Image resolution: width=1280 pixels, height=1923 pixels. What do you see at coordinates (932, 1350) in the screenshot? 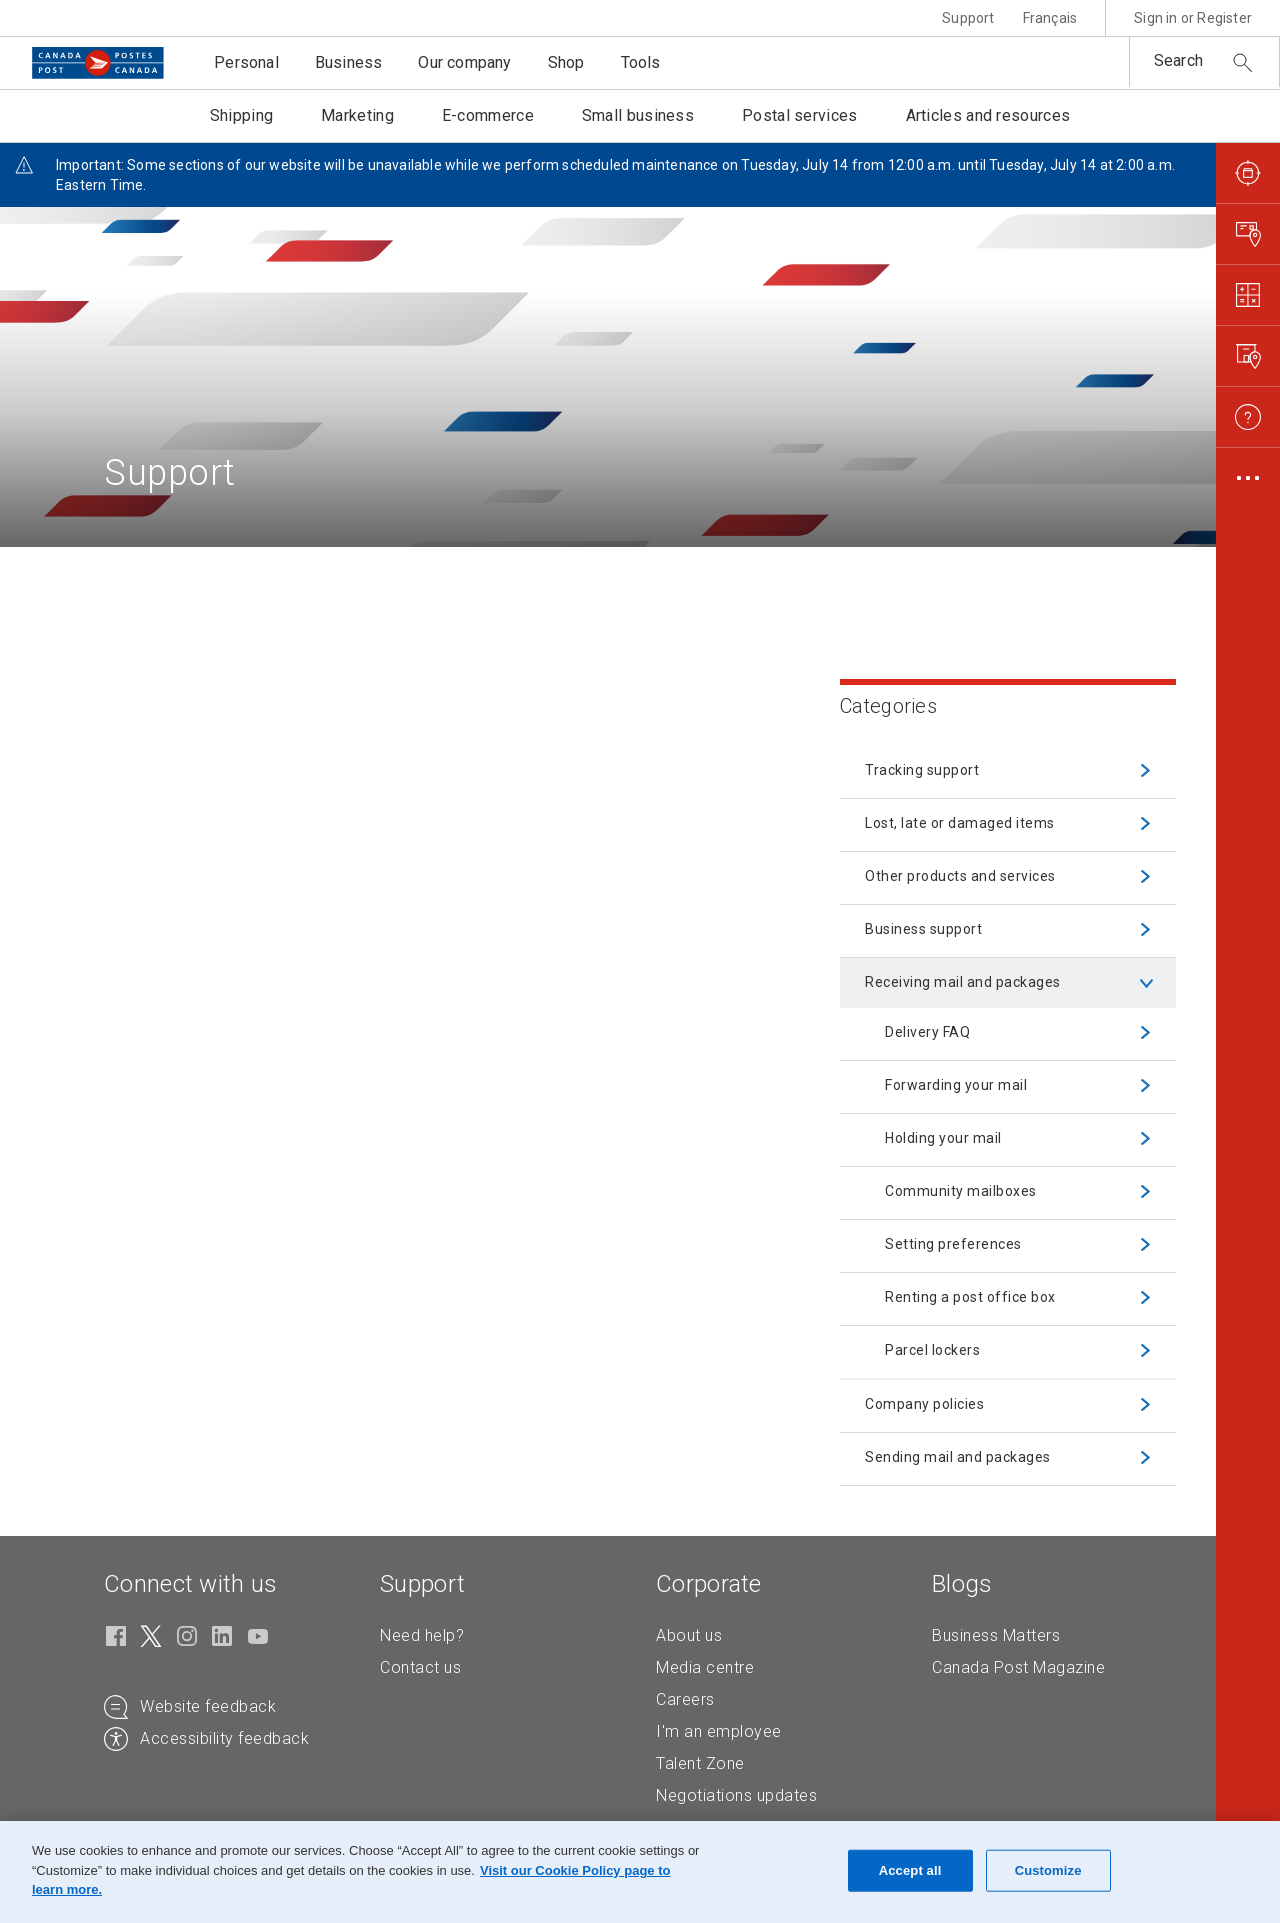
I see `Parcel lockers` at bounding box center [932, 1350].